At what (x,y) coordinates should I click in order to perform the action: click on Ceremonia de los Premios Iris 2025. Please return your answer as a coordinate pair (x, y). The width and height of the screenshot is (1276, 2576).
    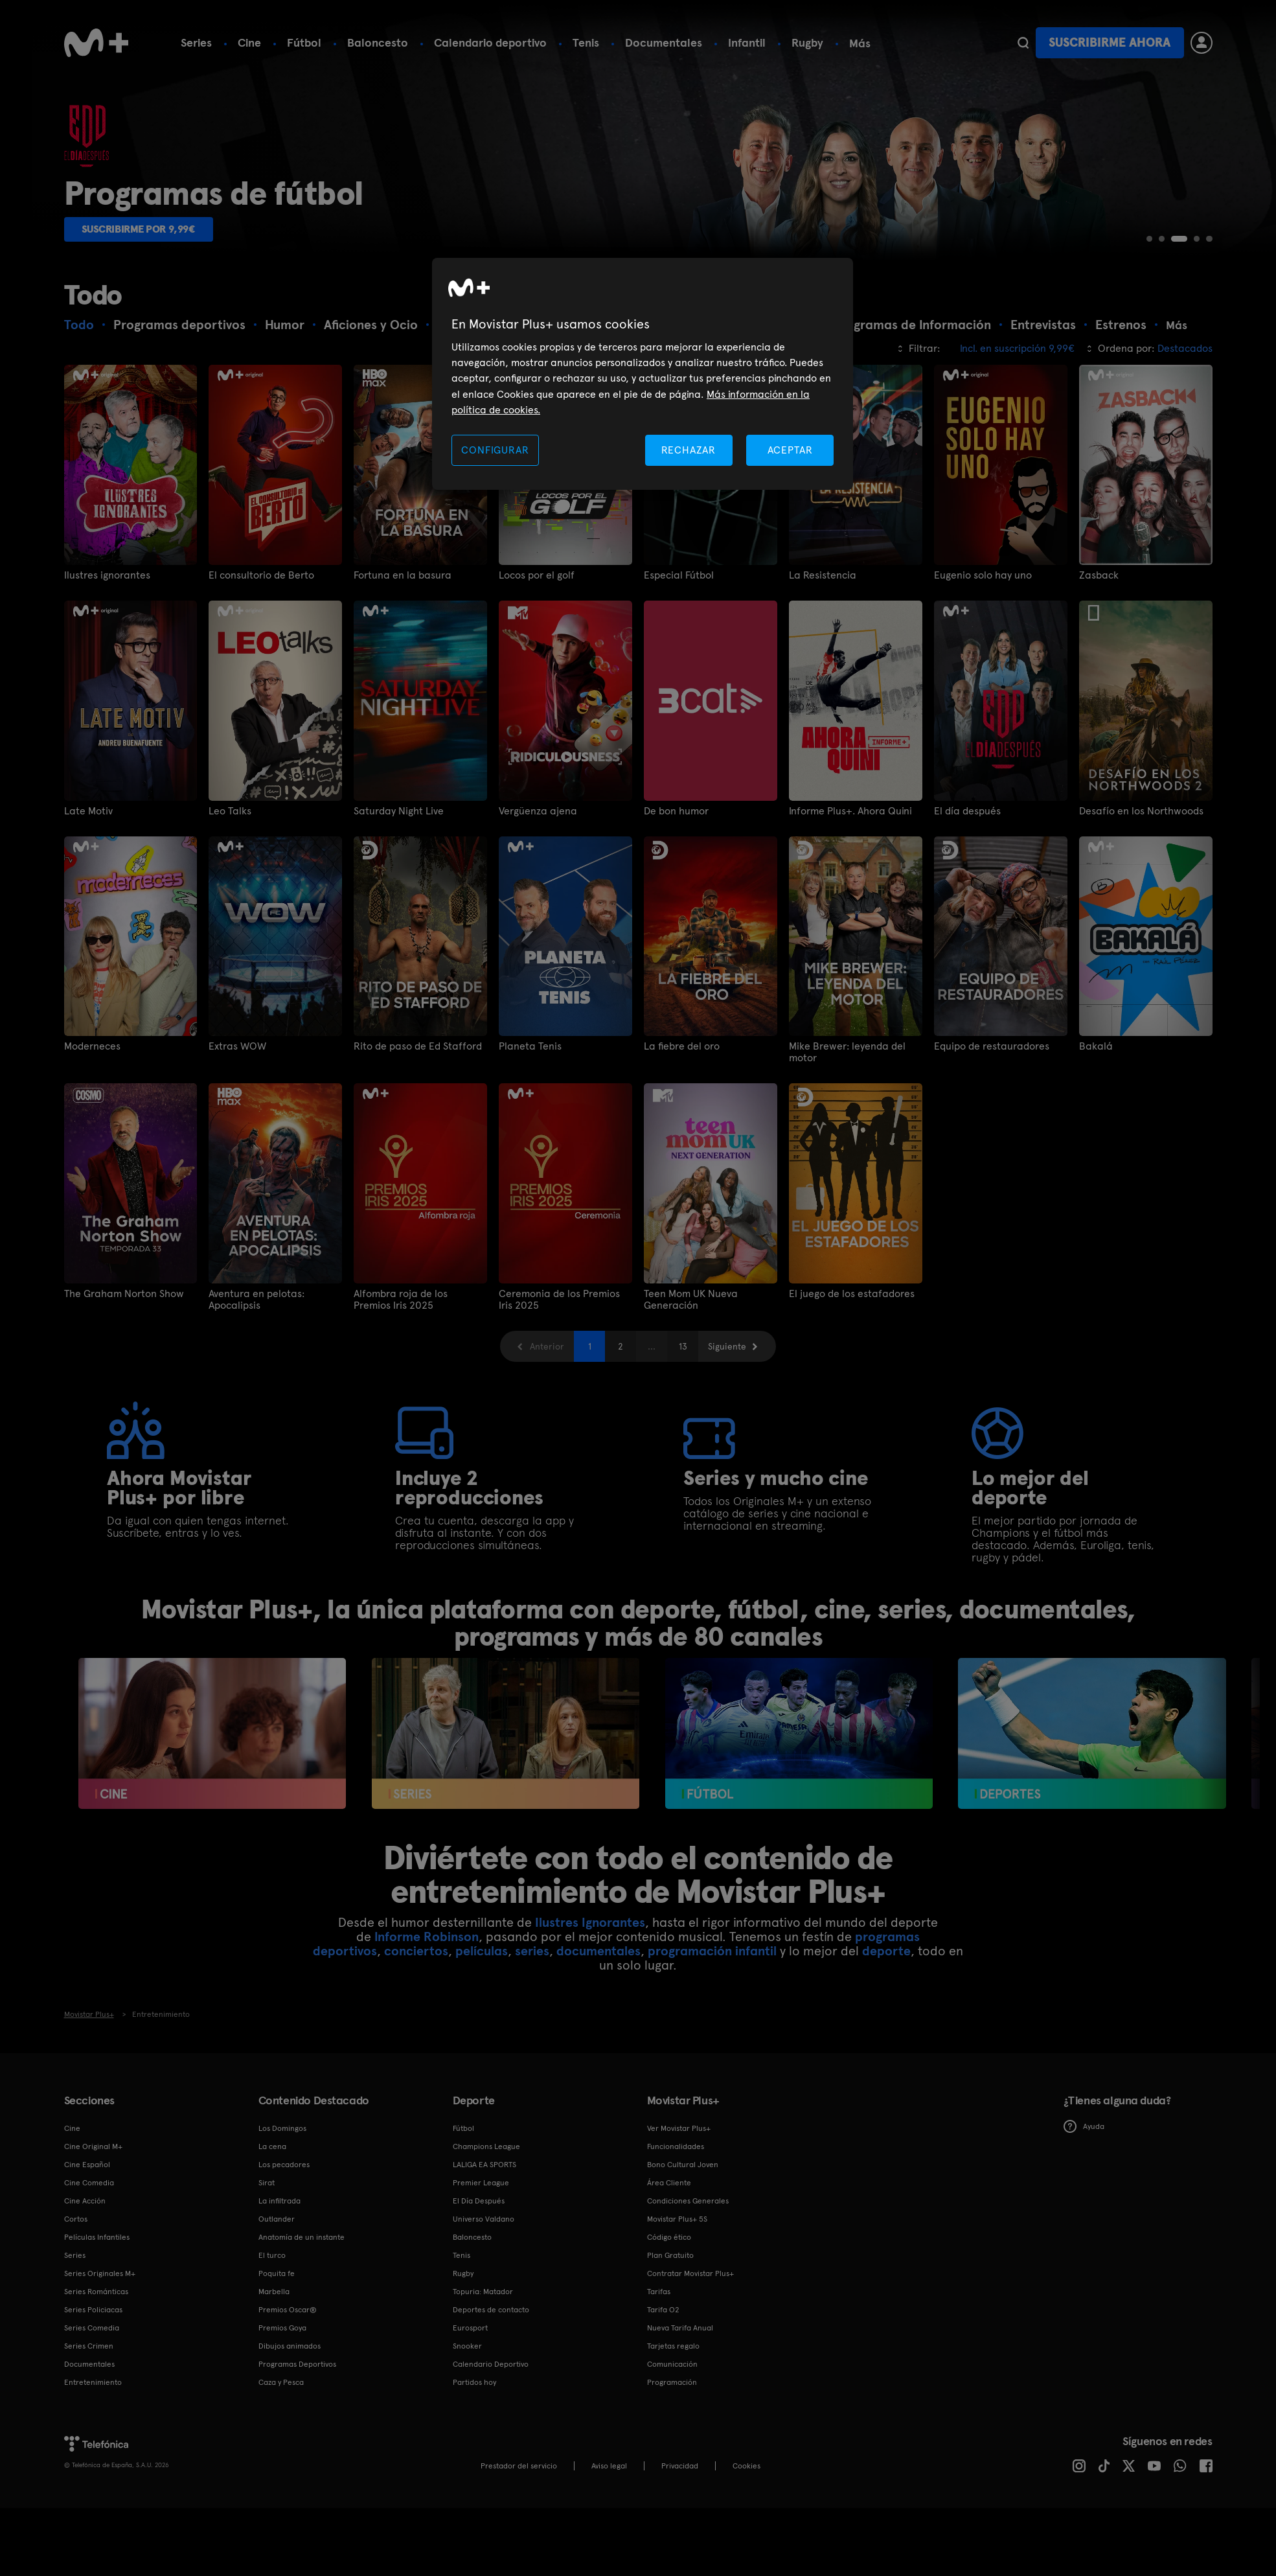
    Looking at the image, I should click on (559, 1427).